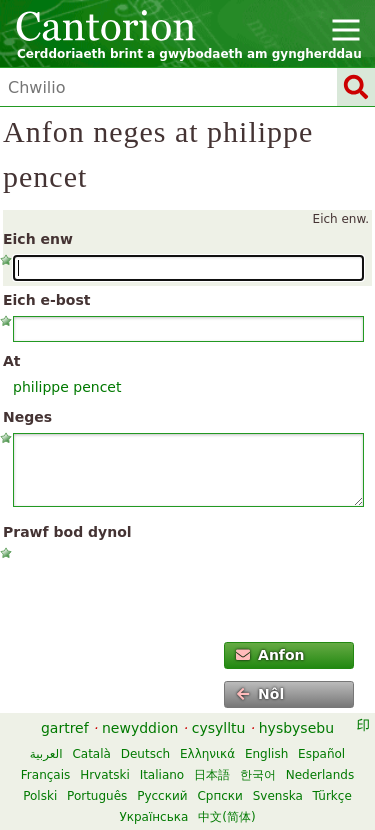 The image size is (375, 830). What do you see at coordinates (162, 796) in the screenshot?
I see `Русский` at bounding box center [162, 796].